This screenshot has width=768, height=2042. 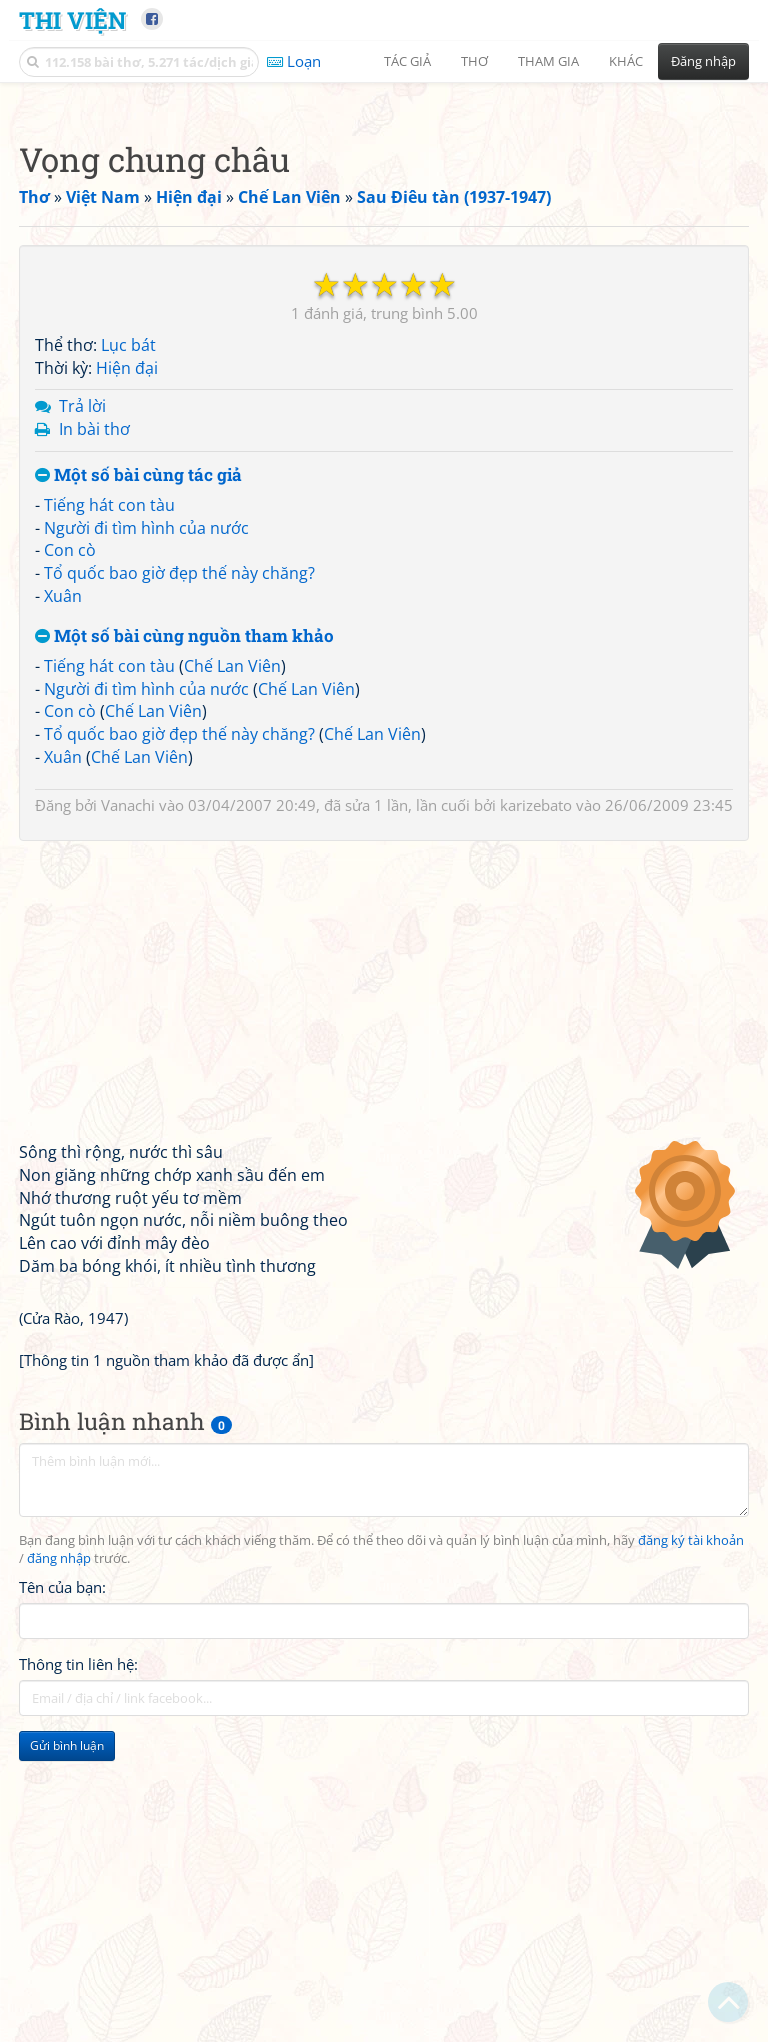 I want to click on Một số bài cùng tác giả, so click(x=138, y=755).